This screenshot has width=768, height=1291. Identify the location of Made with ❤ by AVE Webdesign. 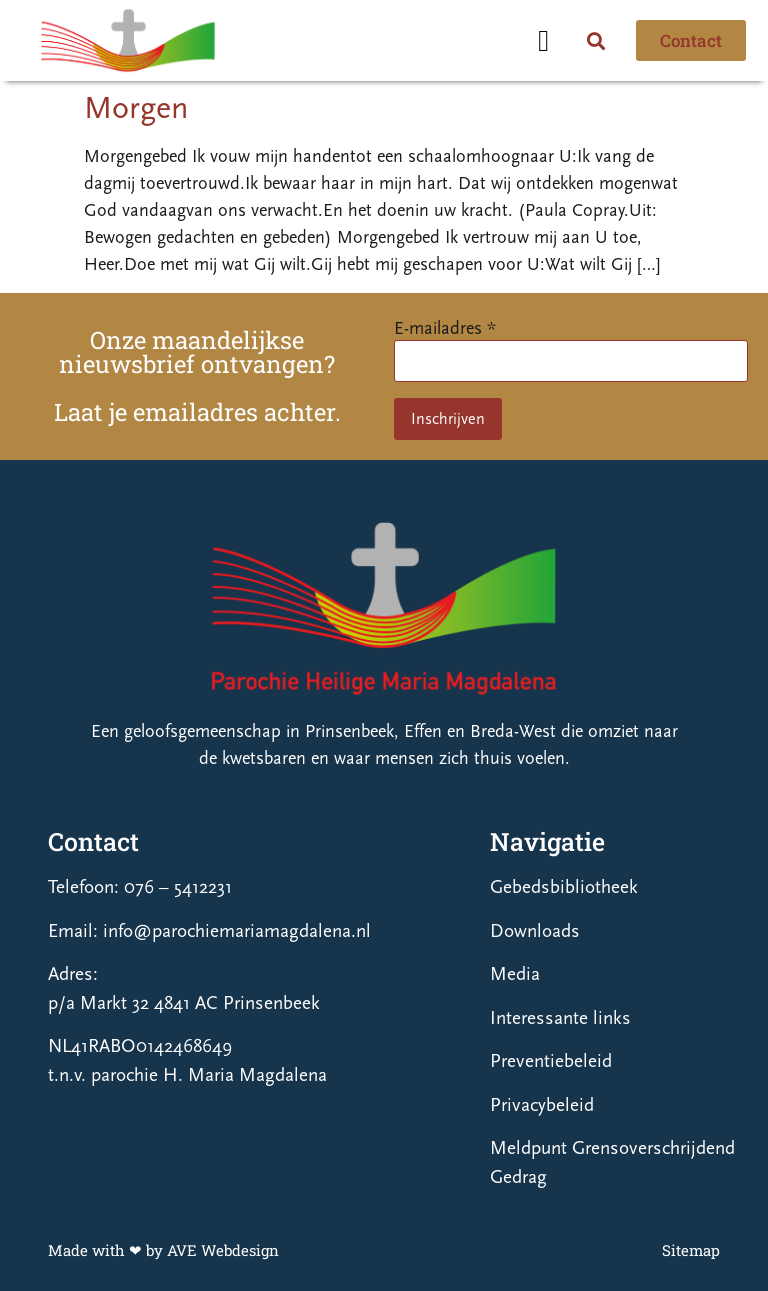
(163, 1250).